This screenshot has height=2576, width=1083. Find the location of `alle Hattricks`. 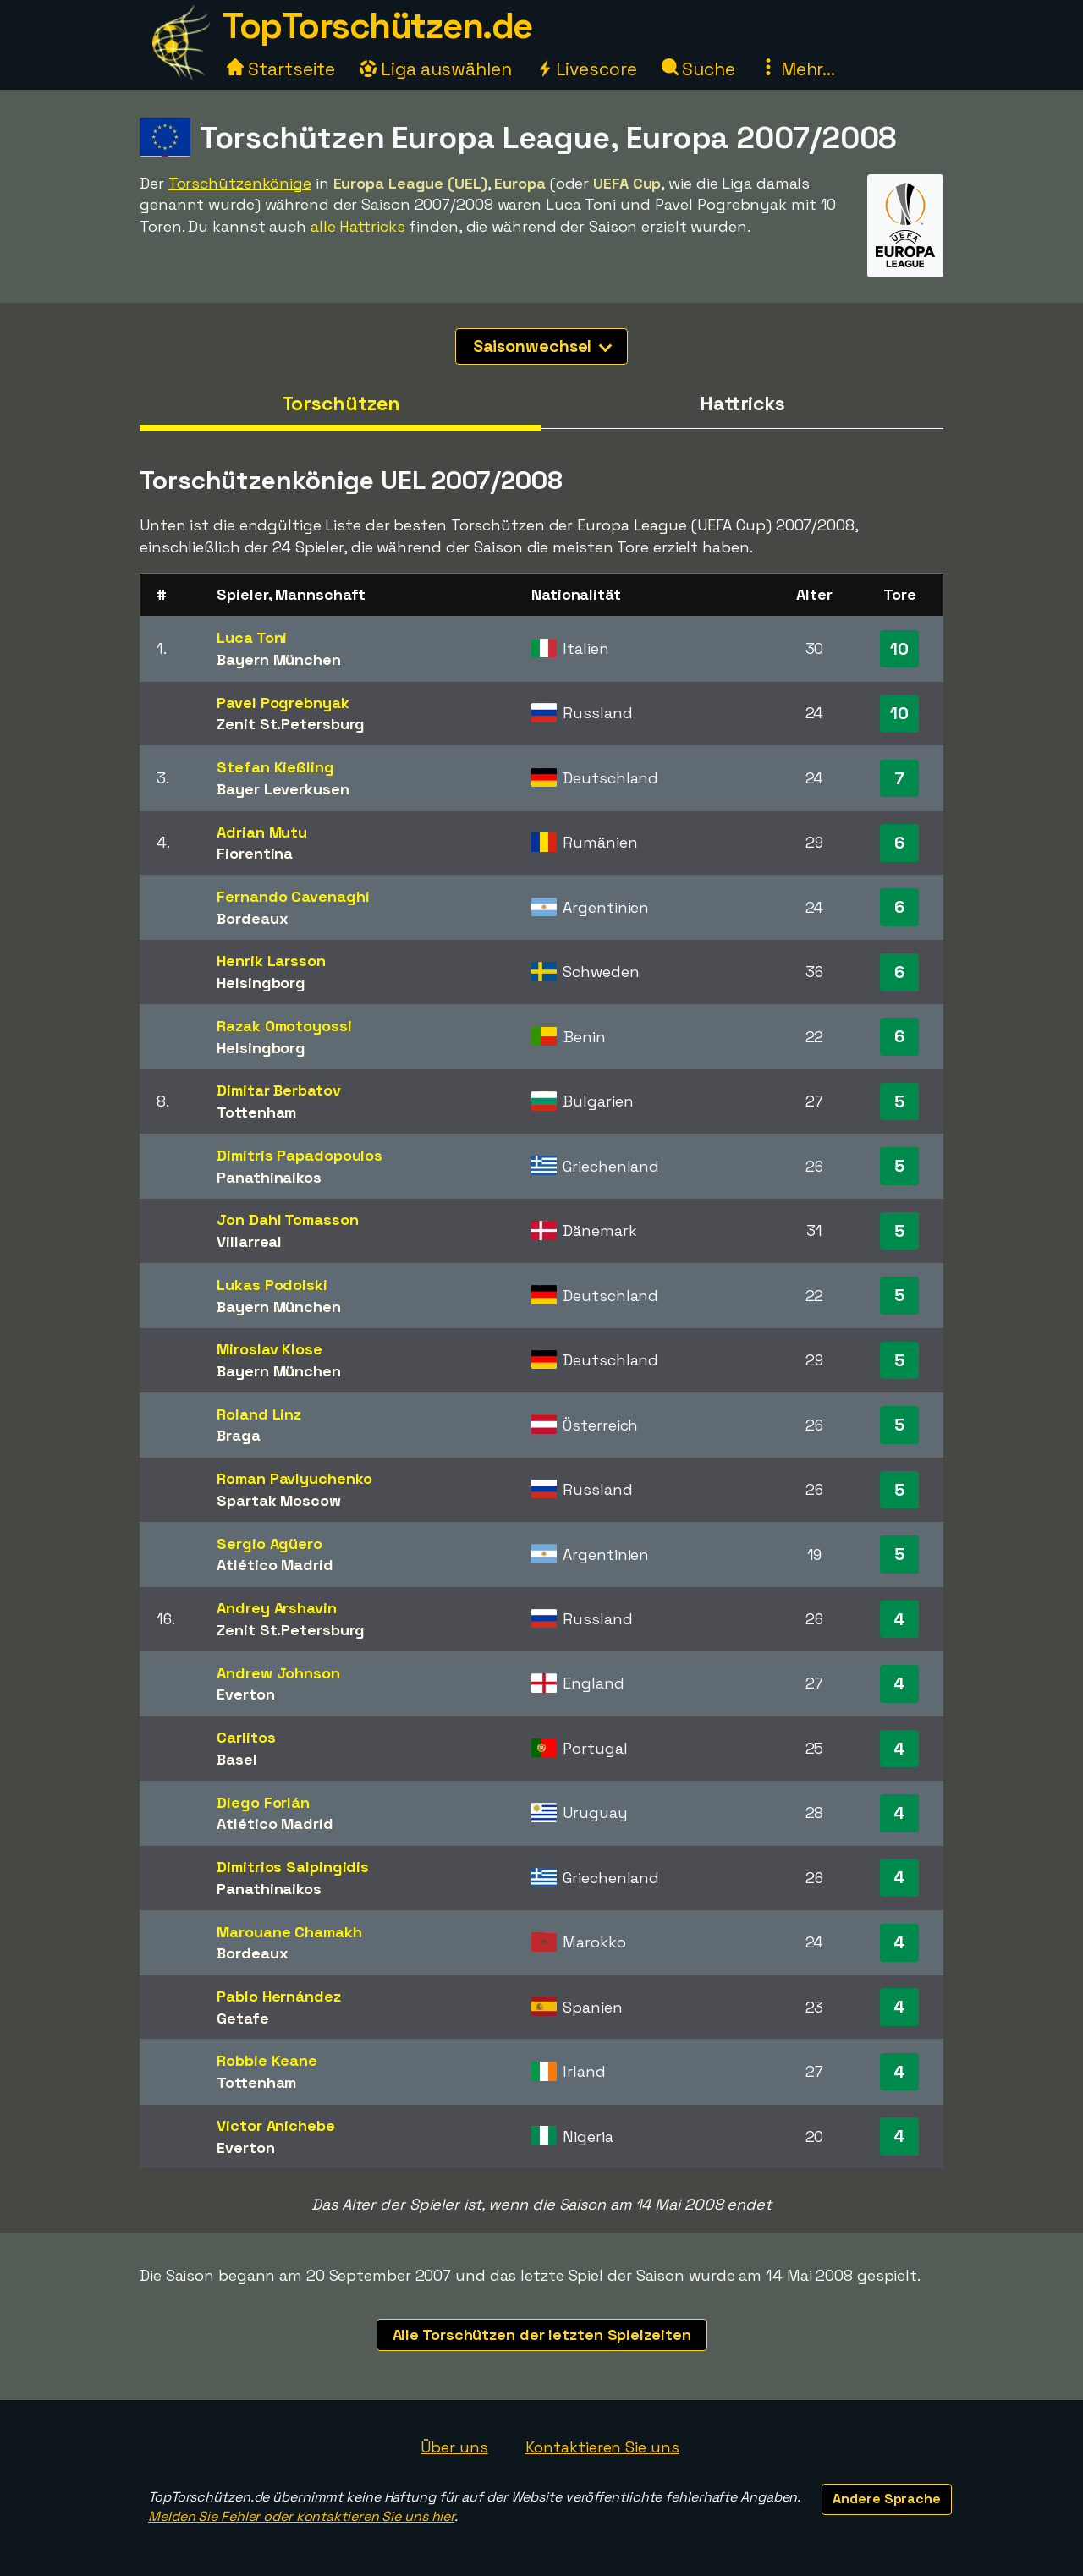

alle Hattricks is located at coordinates (358, 226).